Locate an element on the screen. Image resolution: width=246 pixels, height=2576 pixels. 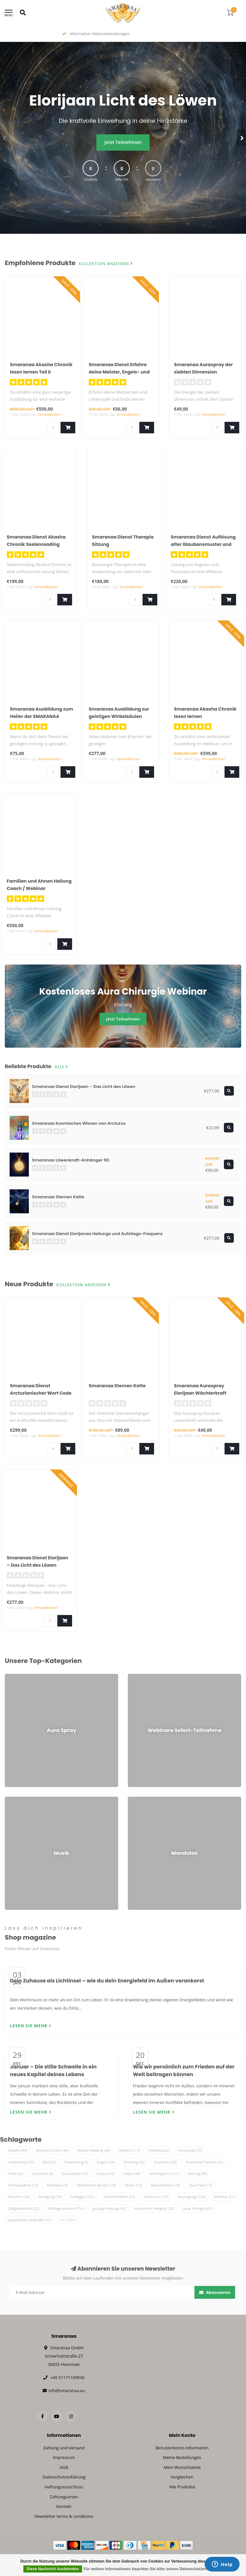
Smaranaa Dienst Erfahre deine Meister, Engels- und Lebenszahlen is located at coordinates (119, 371).